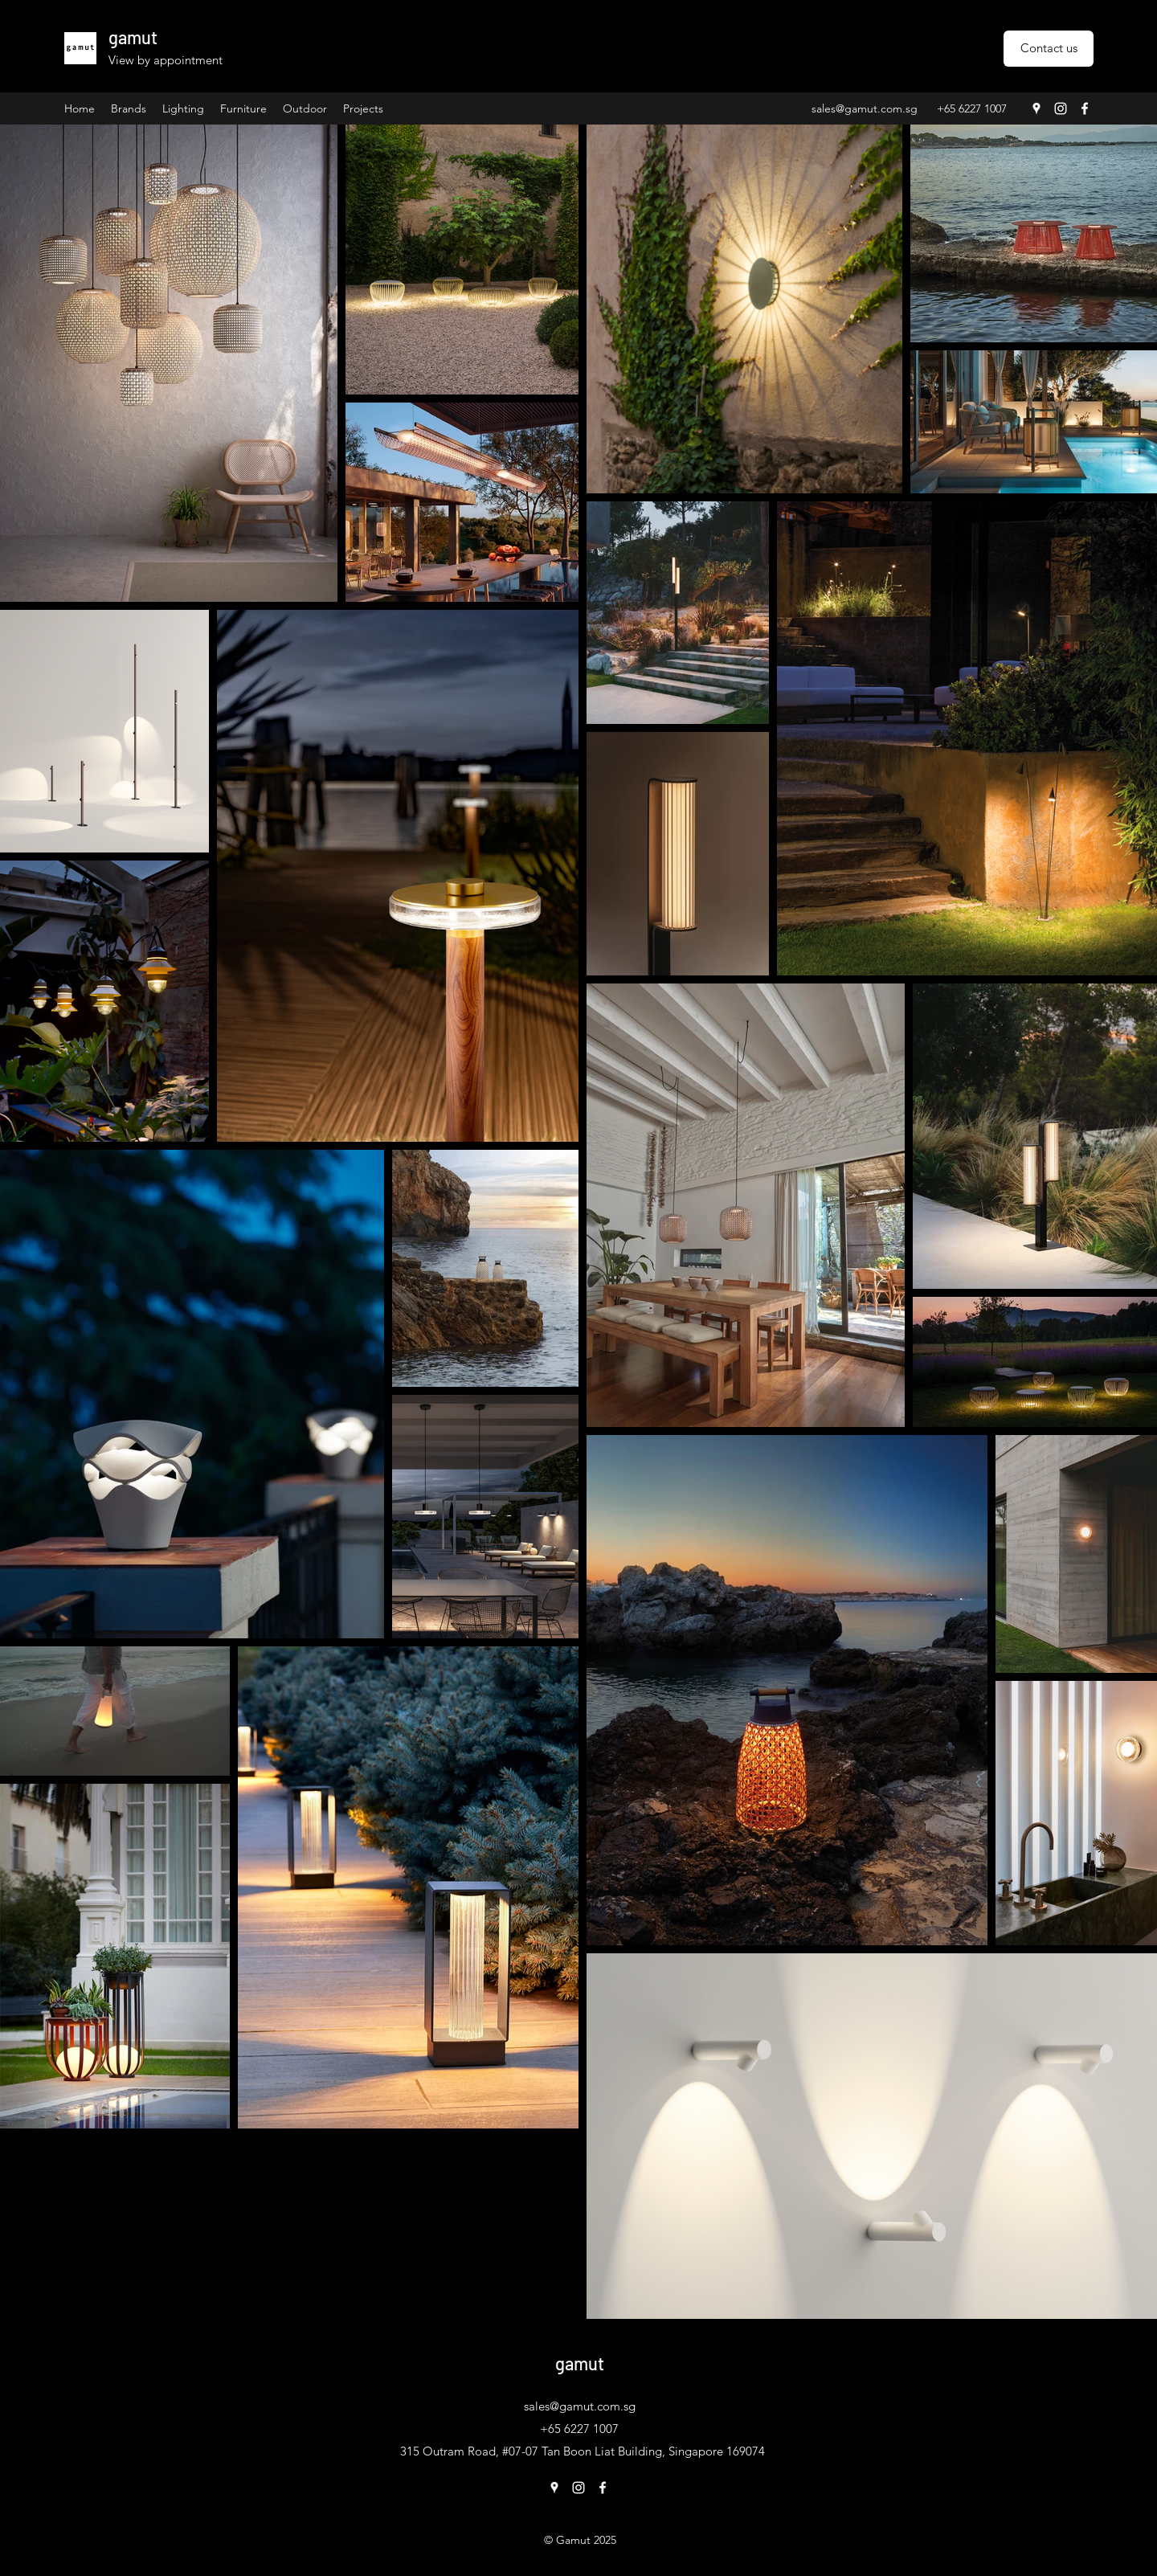  I want to click on [Contact us], so click(1049, 49).